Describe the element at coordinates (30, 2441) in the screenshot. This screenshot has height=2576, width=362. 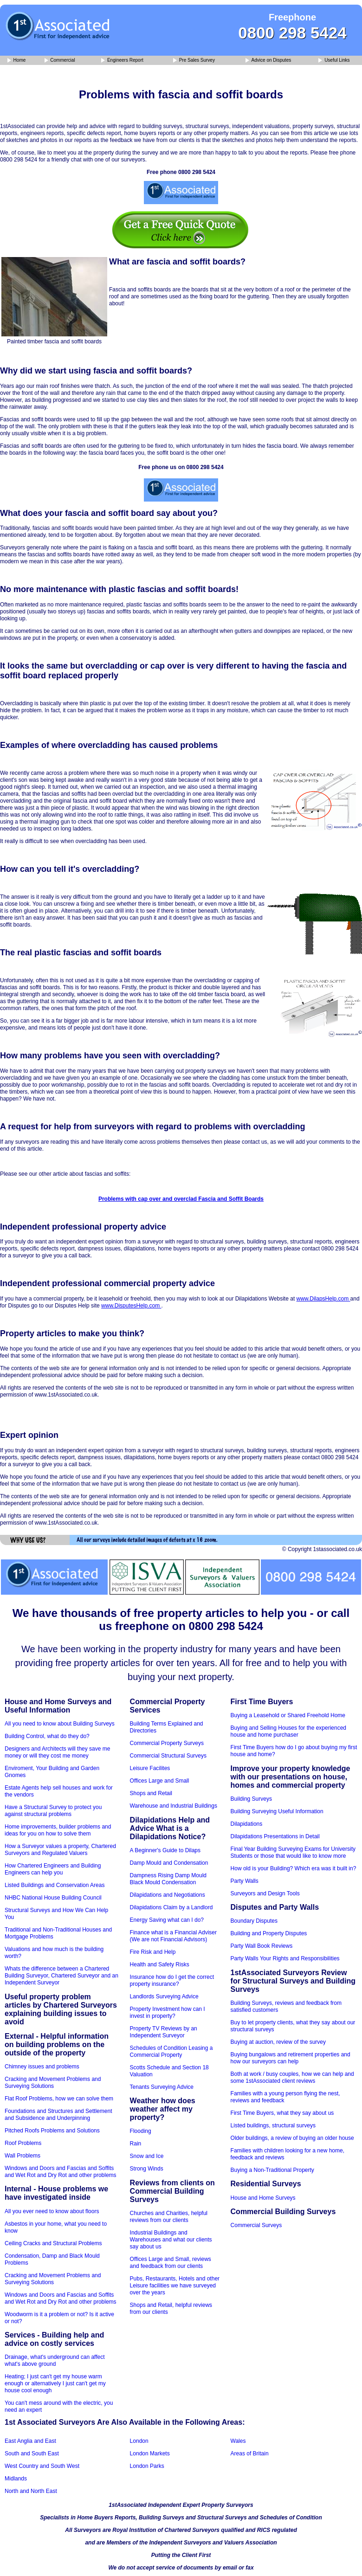
I see `East Anglia and East` at that location.